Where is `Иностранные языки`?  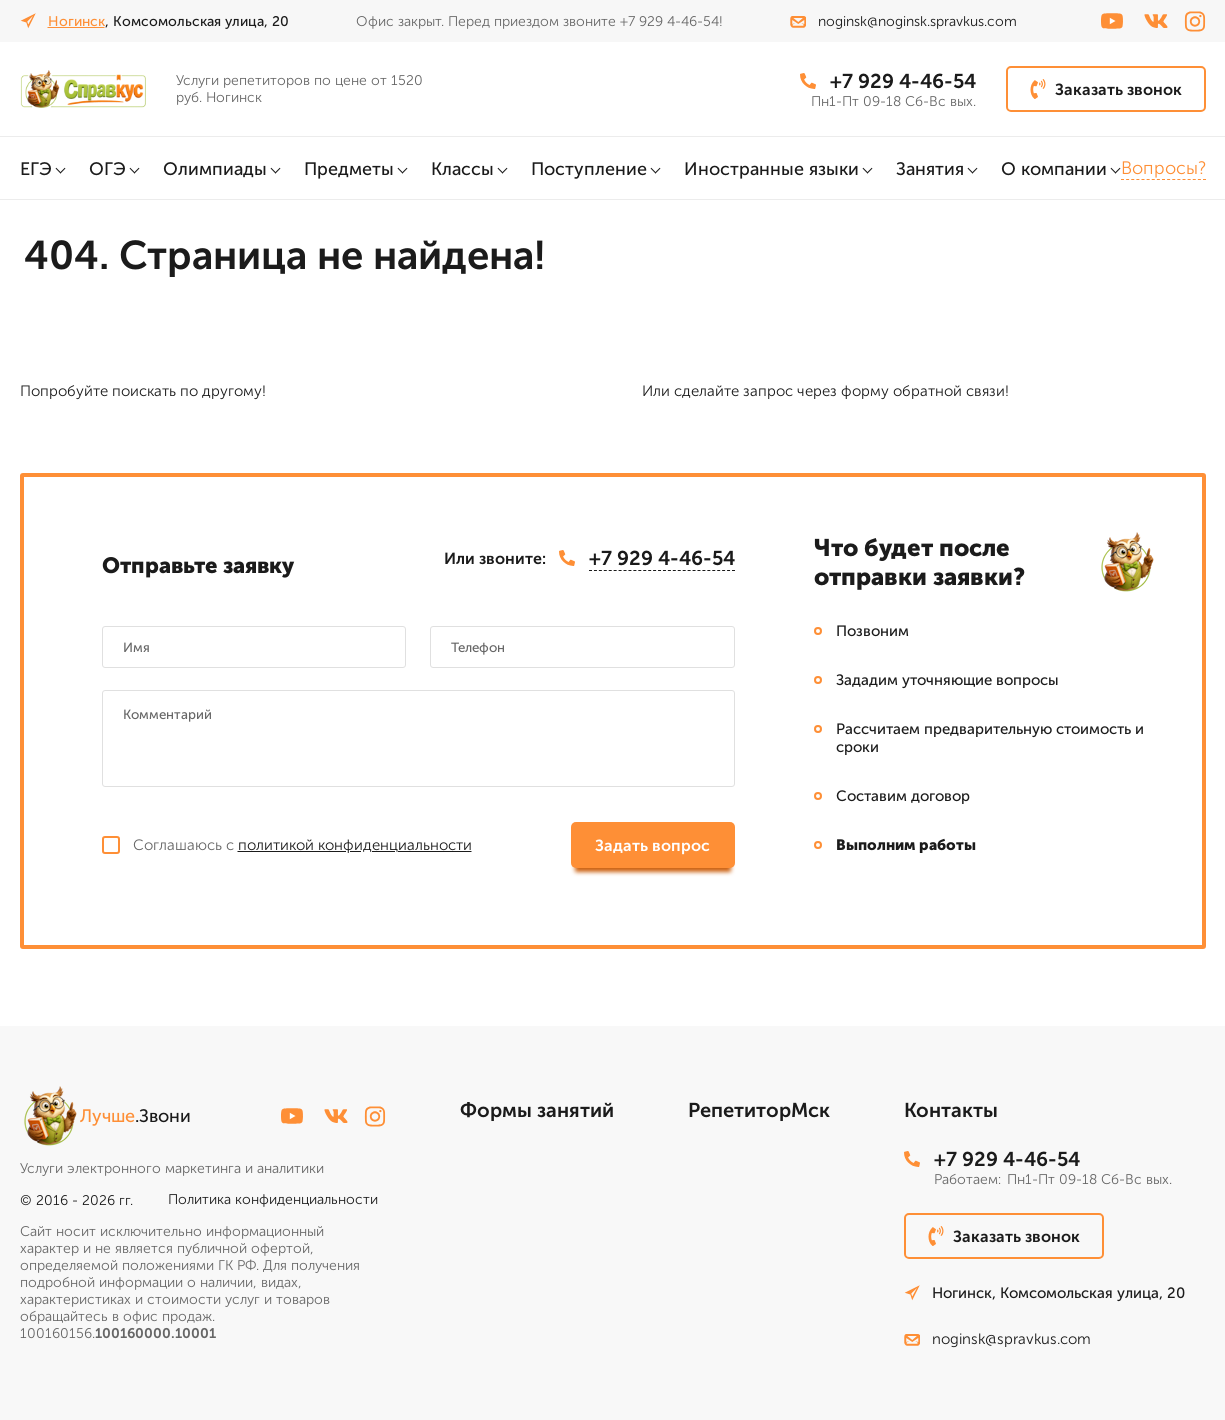 Иностранные языки is located at coordinates (771, 169).